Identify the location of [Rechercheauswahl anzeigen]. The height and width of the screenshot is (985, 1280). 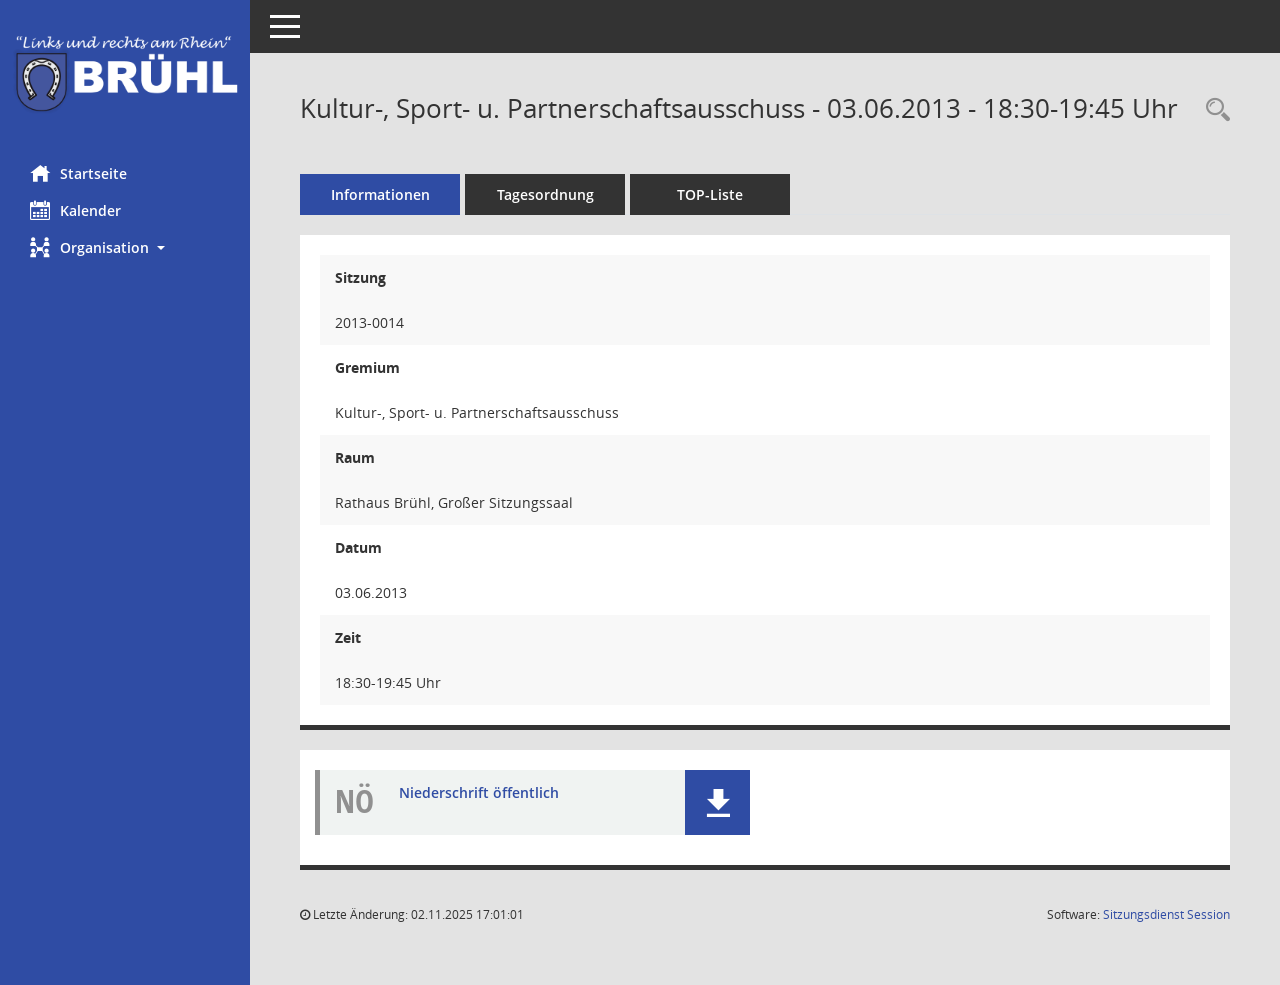
(1213, 110).